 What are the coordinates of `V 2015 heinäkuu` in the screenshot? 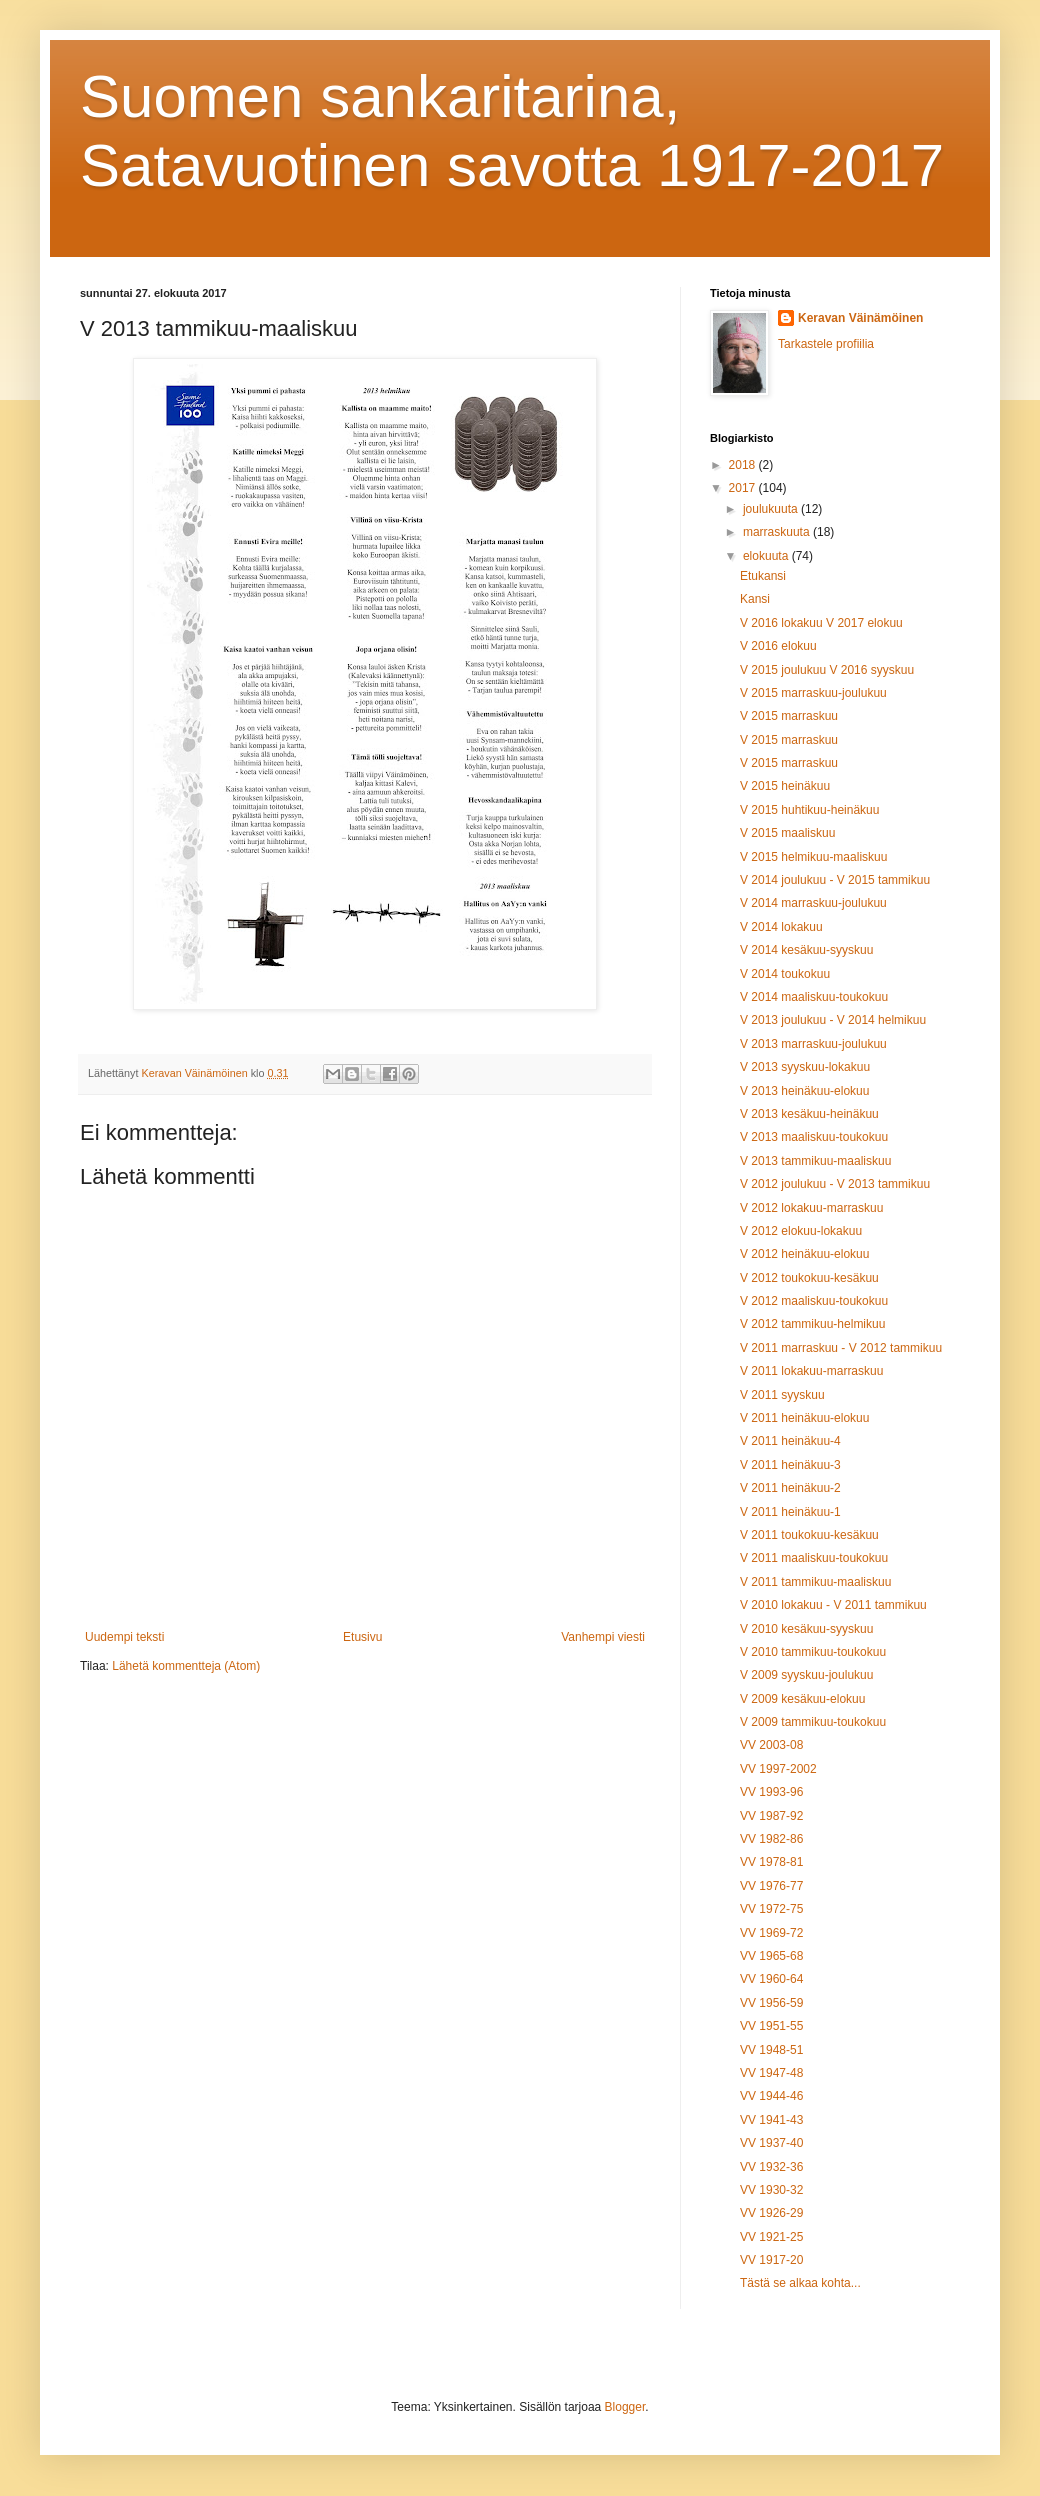 It's located at (785, 786).